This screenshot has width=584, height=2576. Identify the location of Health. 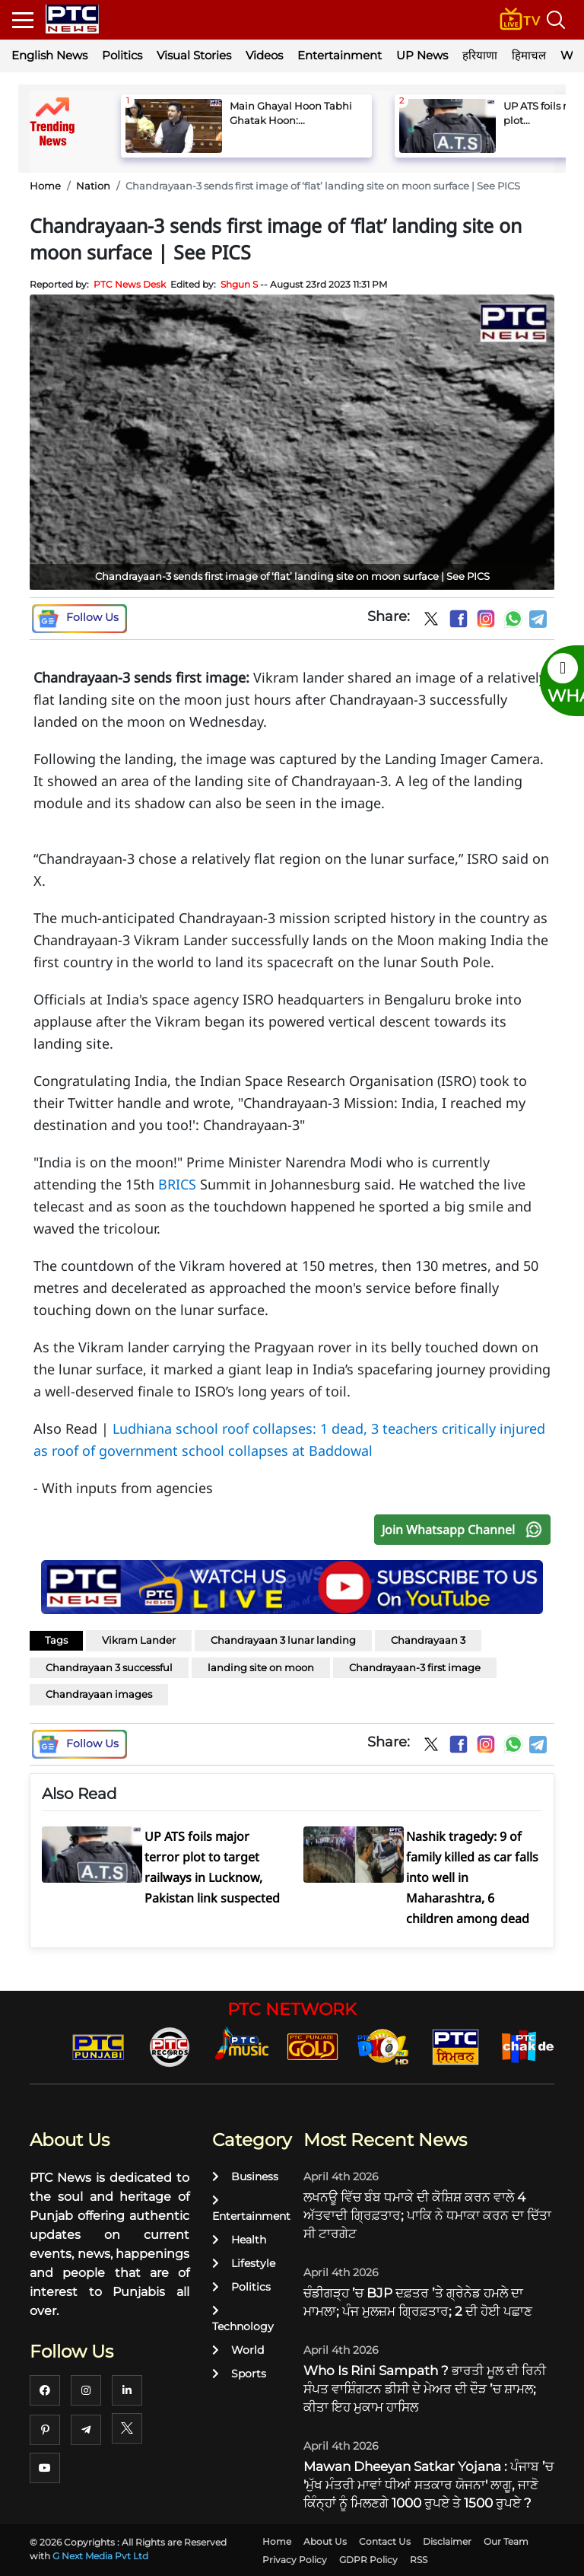
(239, 2239).